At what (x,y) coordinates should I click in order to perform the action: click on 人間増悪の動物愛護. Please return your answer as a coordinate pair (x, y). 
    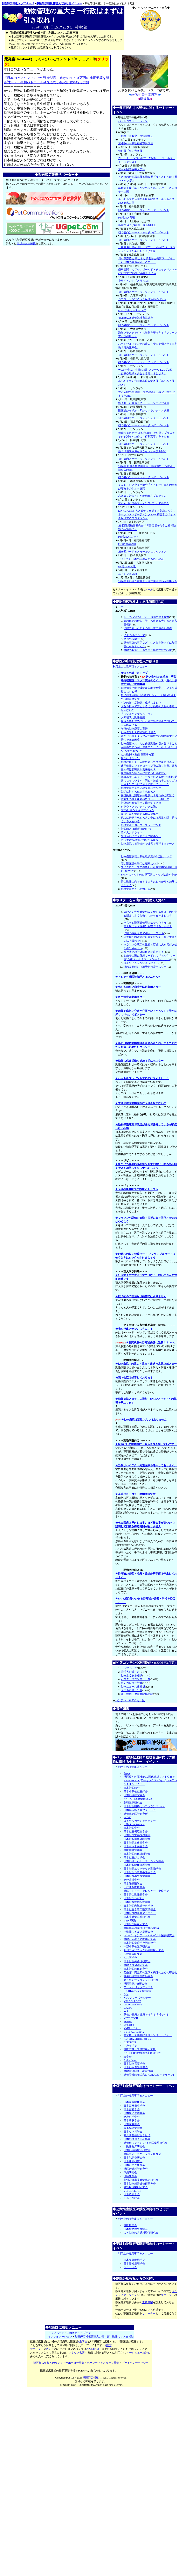
    Looking at the image, I should click on (133, 717).